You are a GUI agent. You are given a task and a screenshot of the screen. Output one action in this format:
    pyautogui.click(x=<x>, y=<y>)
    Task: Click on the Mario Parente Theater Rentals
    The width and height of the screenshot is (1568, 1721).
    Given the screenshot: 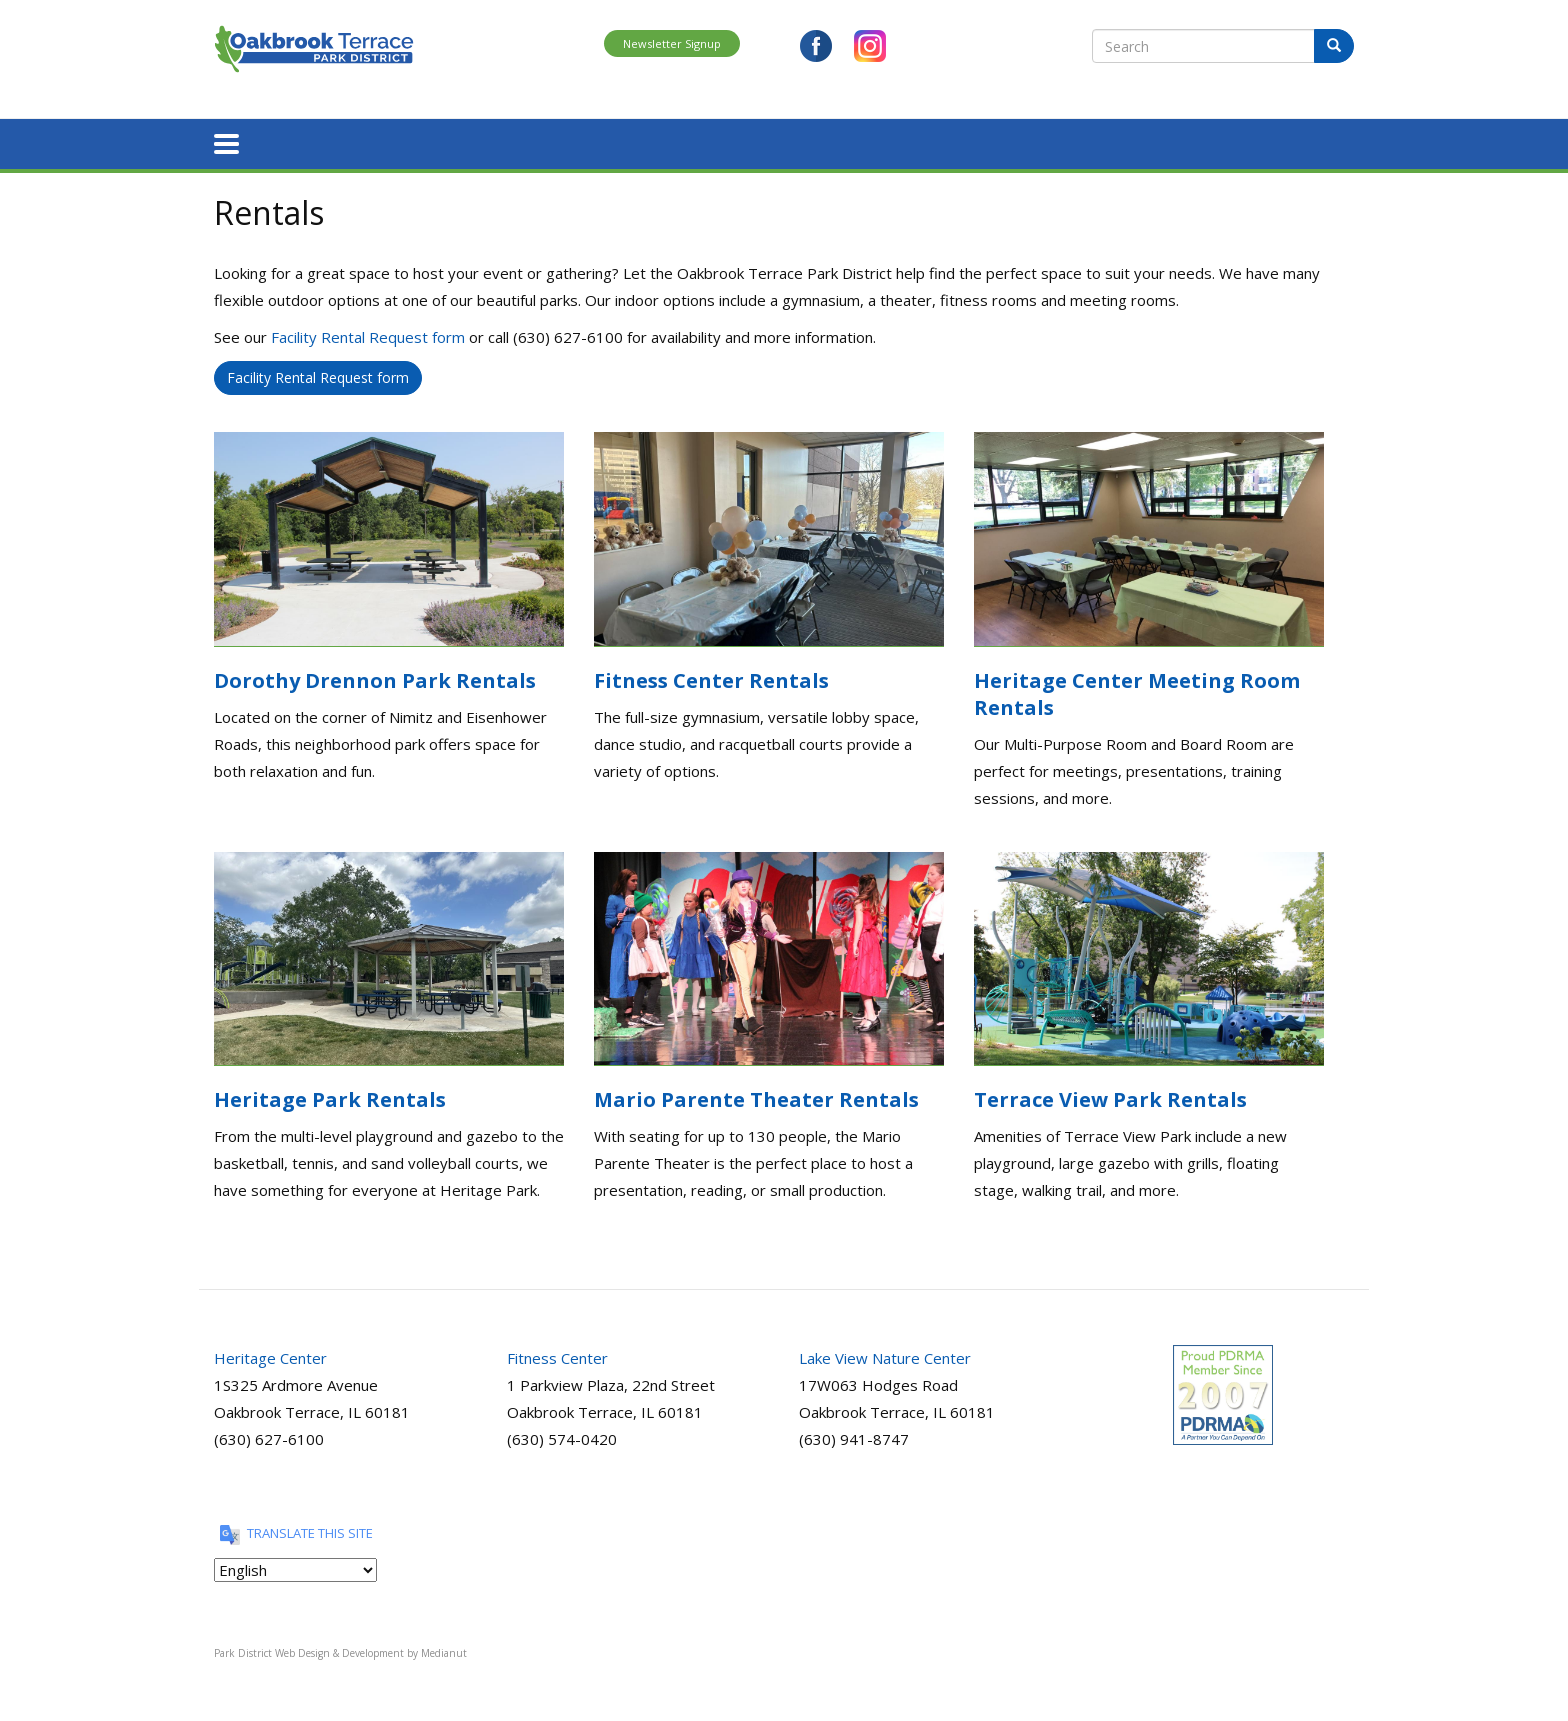 What is the action you would take?
    pyautogui.click(x=756, y=1096)
    